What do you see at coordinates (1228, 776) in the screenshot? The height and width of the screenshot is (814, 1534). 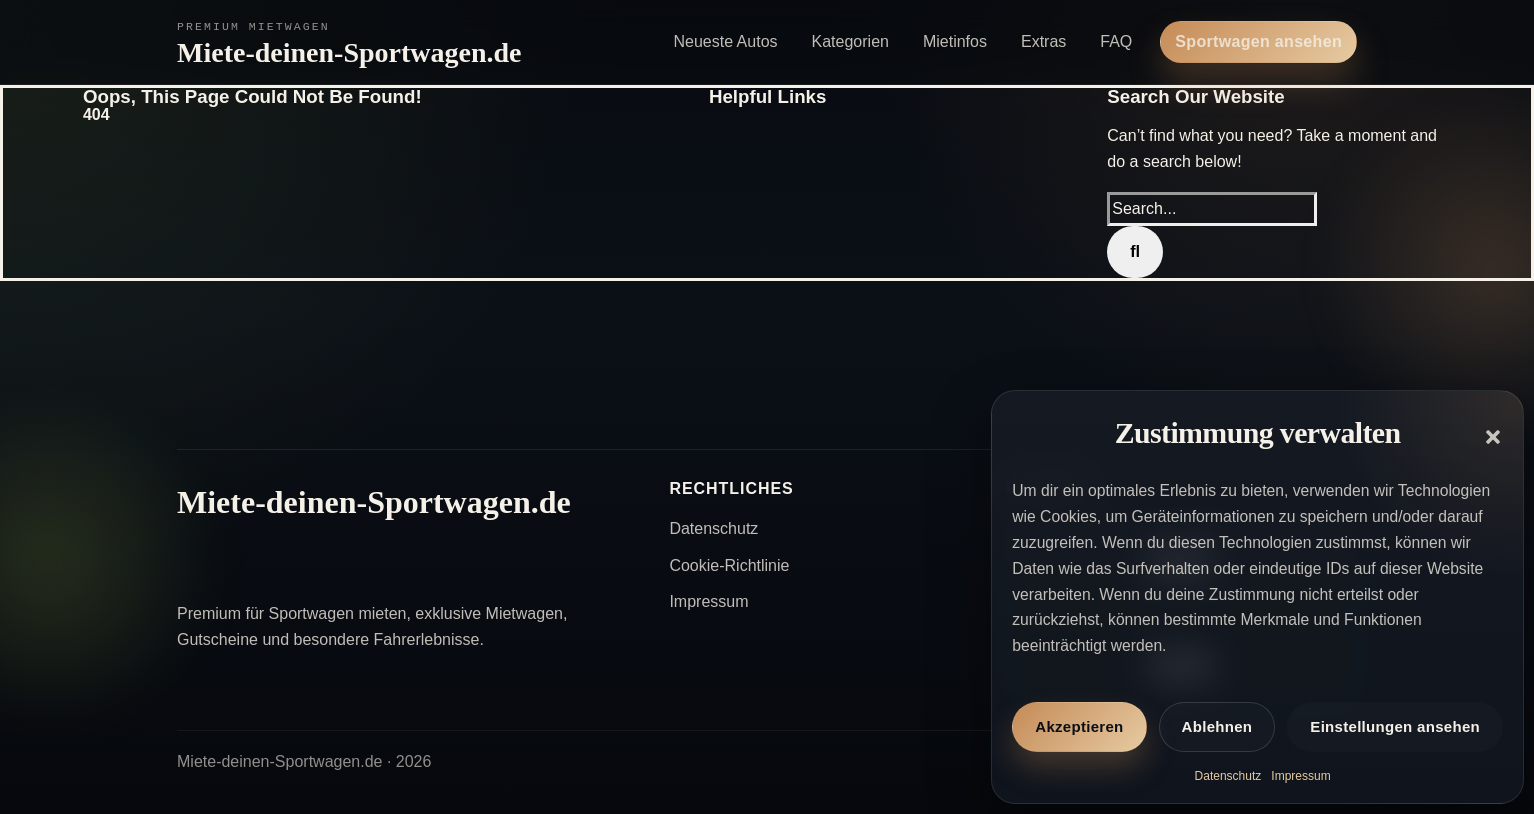 I see `Datenschutz` at bounding box center [1228, 776].